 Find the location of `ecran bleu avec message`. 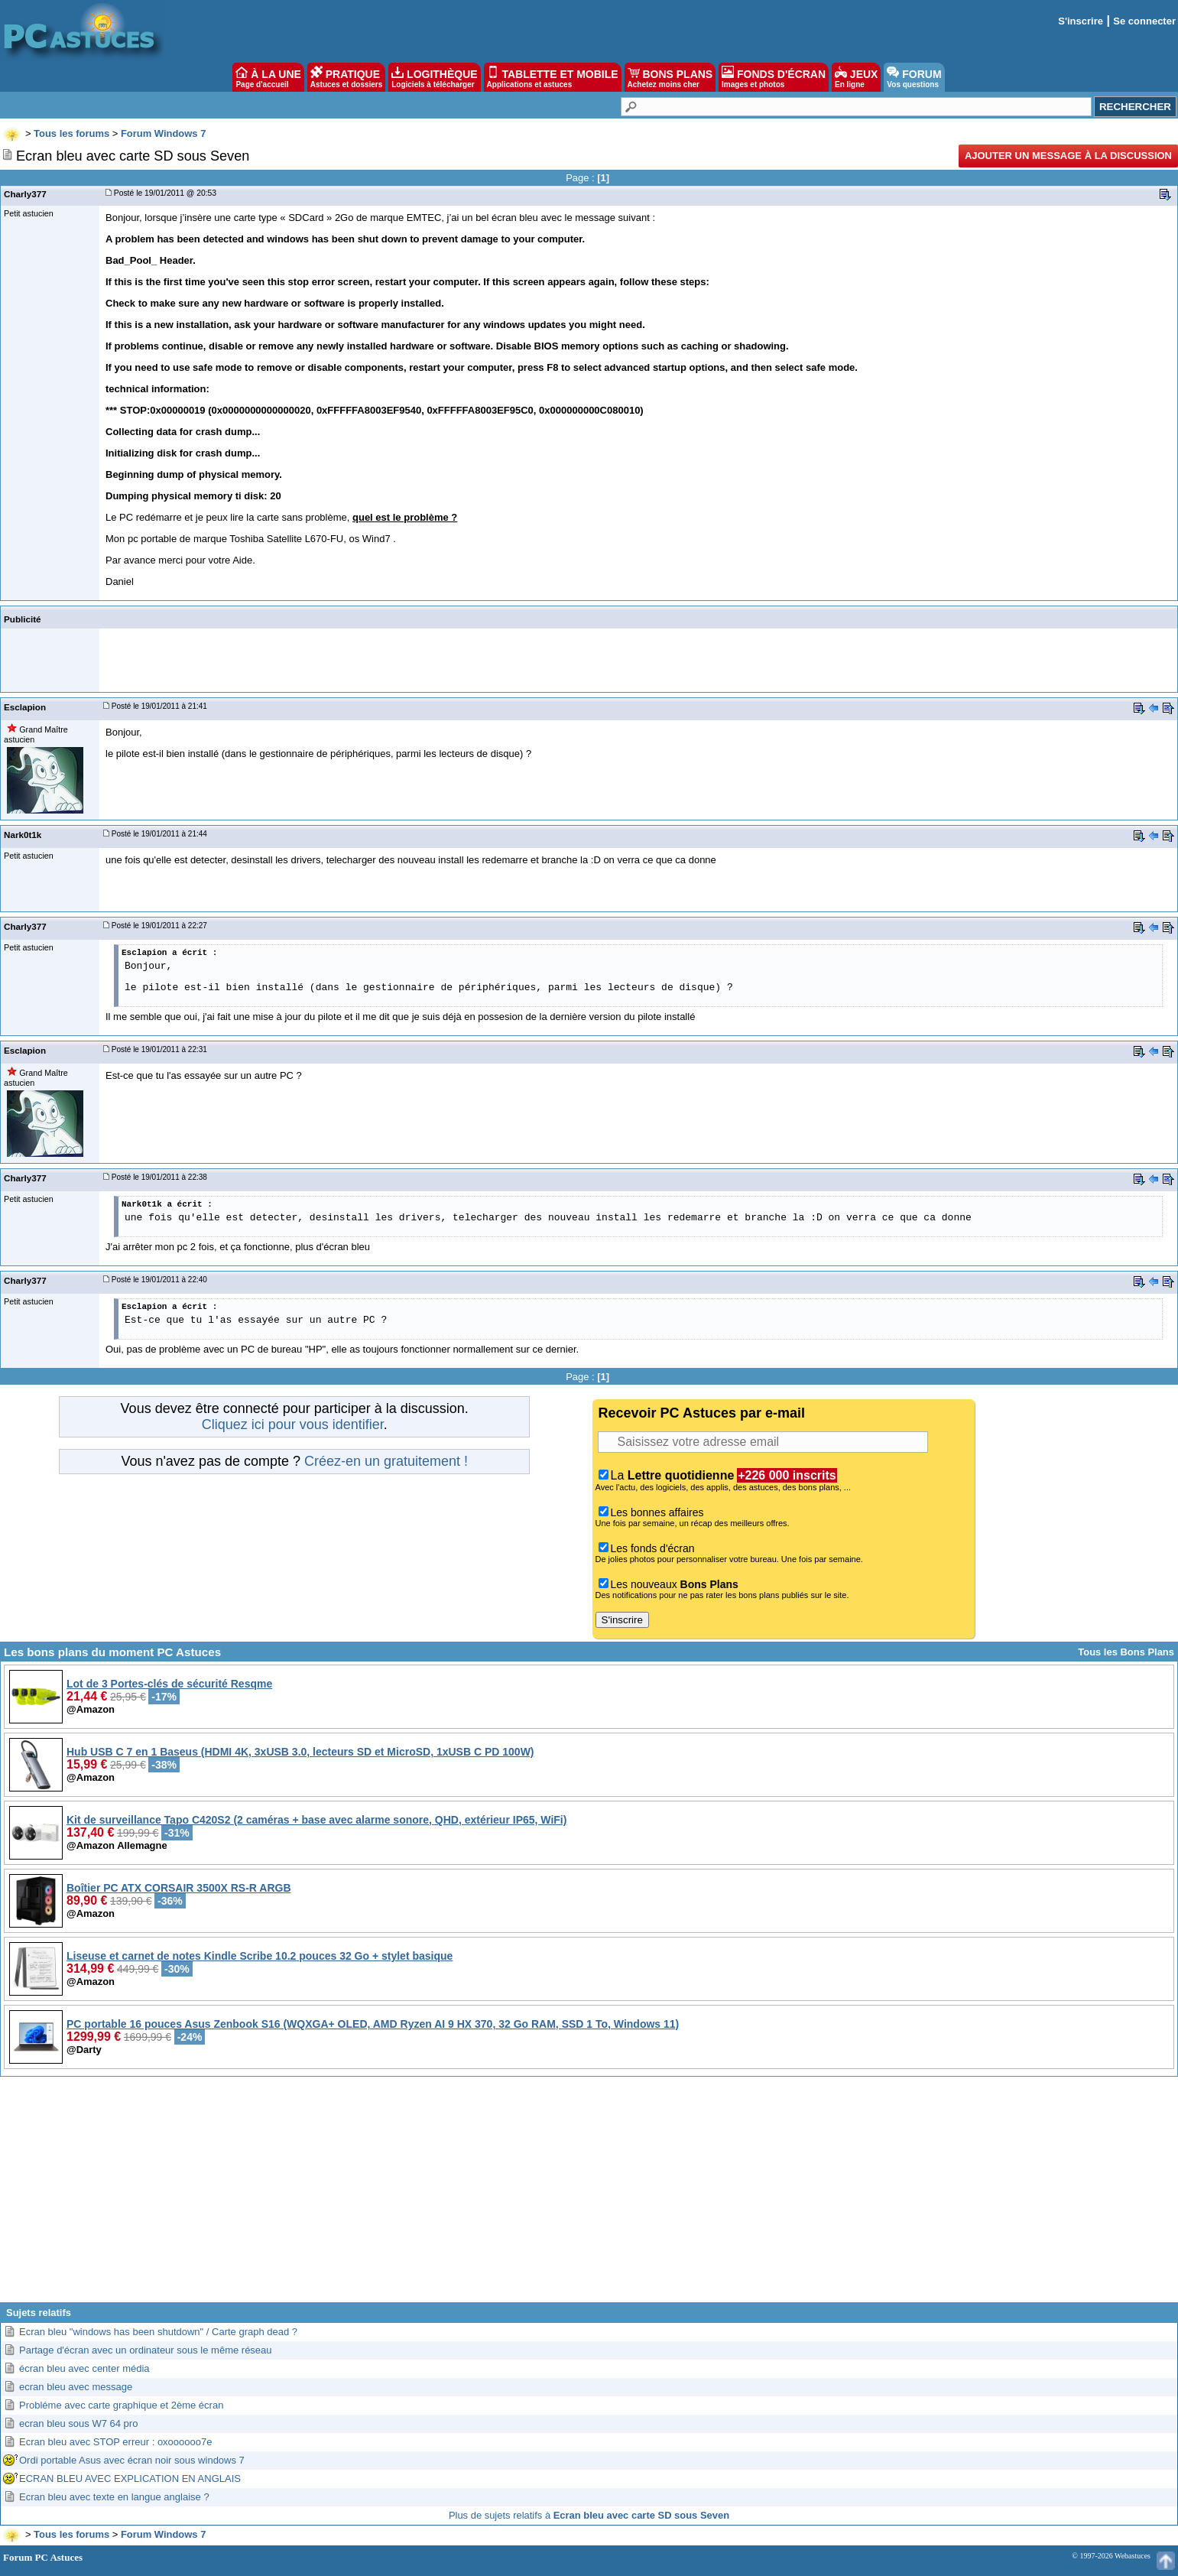

ecran bleu avec message is located at coordinates (75, 2386).